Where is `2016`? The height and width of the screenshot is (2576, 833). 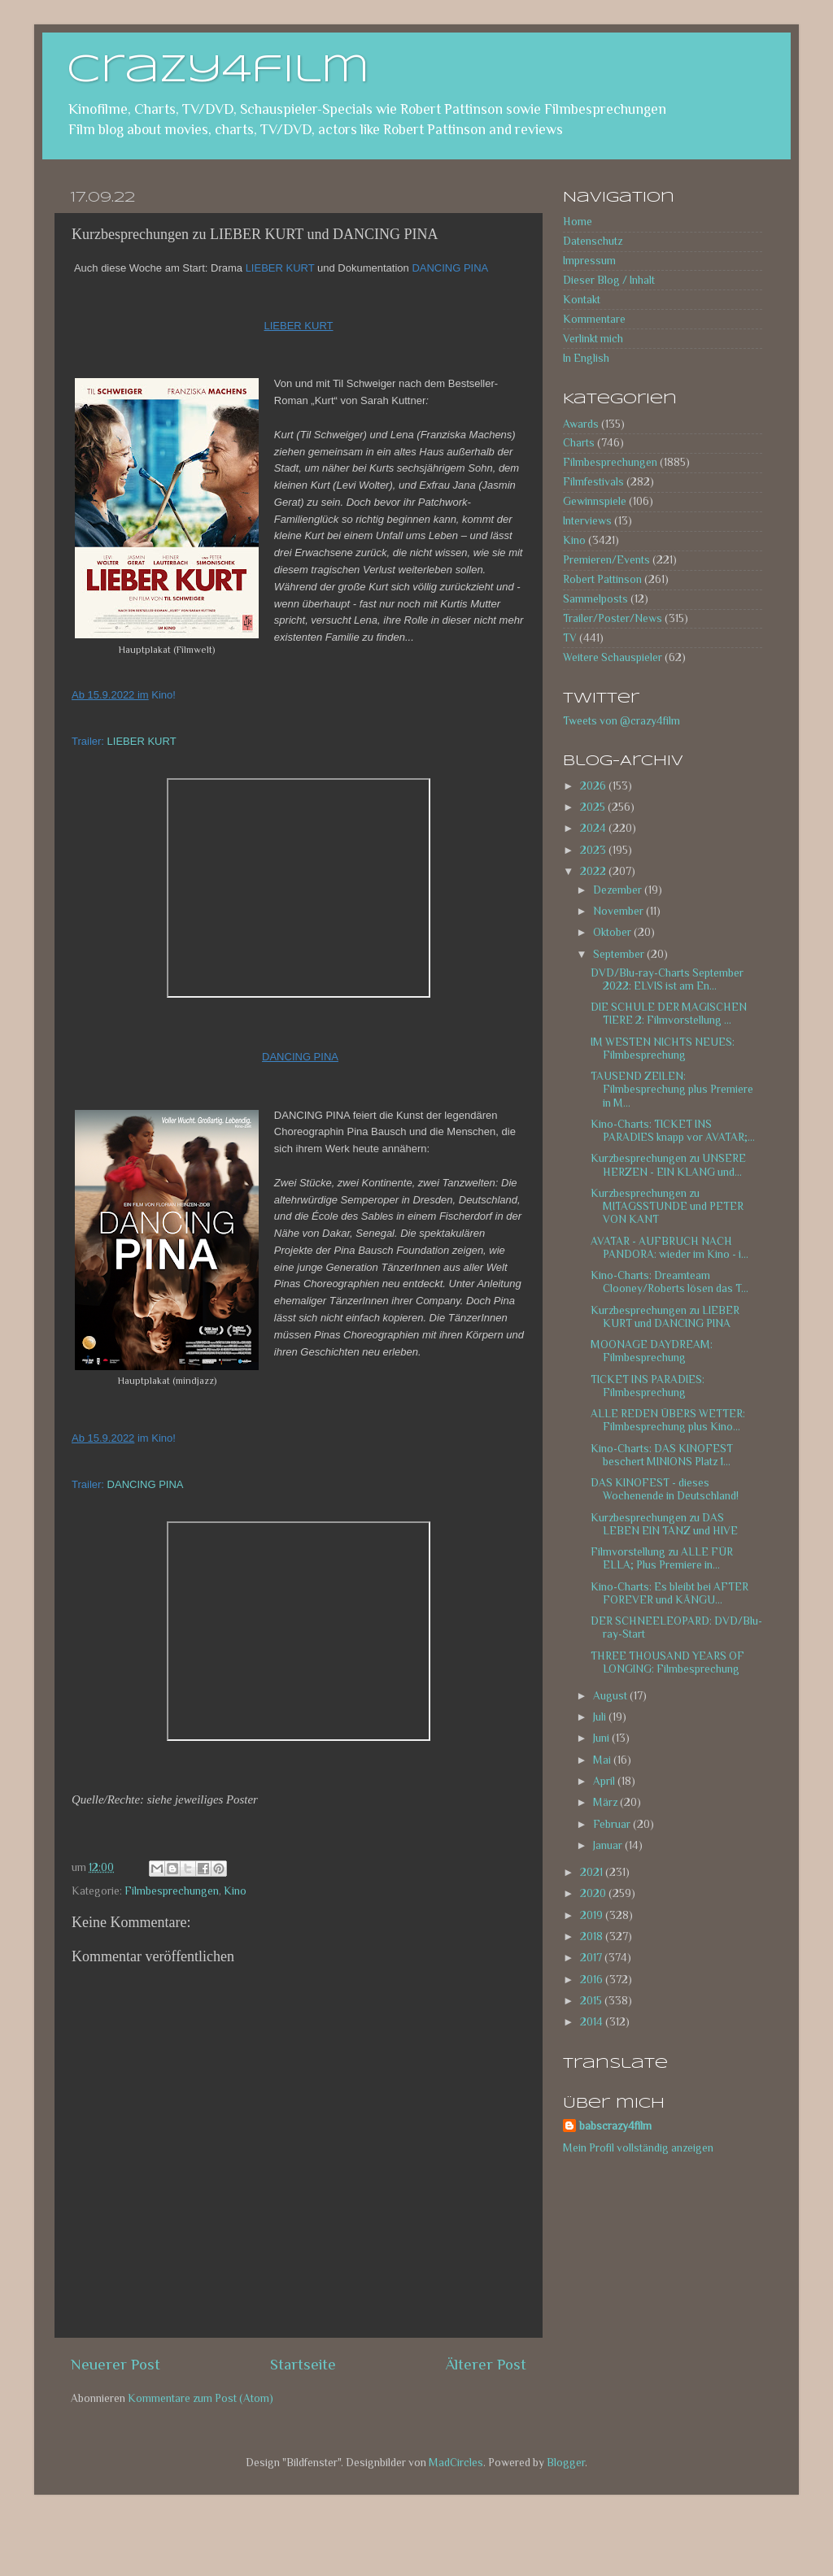
2016 is located at coordinates (592, 1979).